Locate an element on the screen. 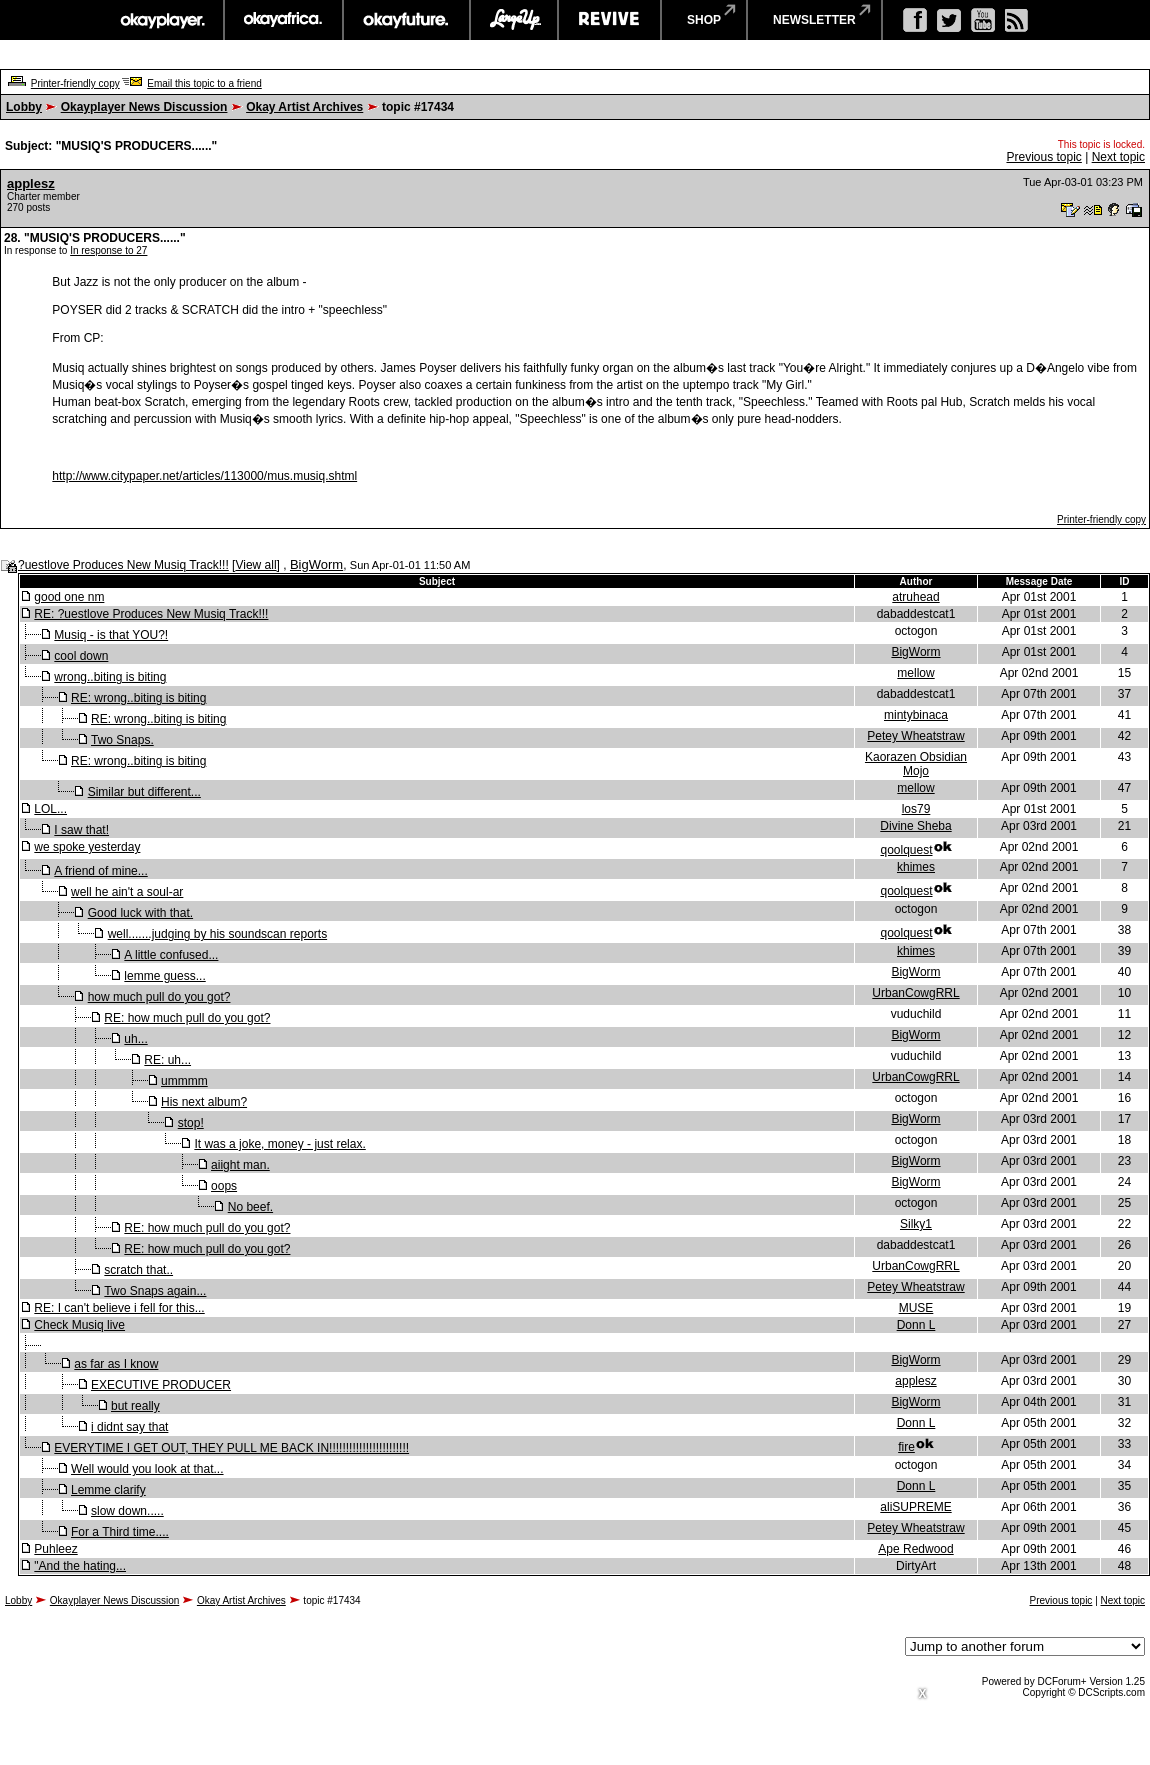 This screenshot has height=1765, width=1150. revive music is located at coordinates (609, 20).